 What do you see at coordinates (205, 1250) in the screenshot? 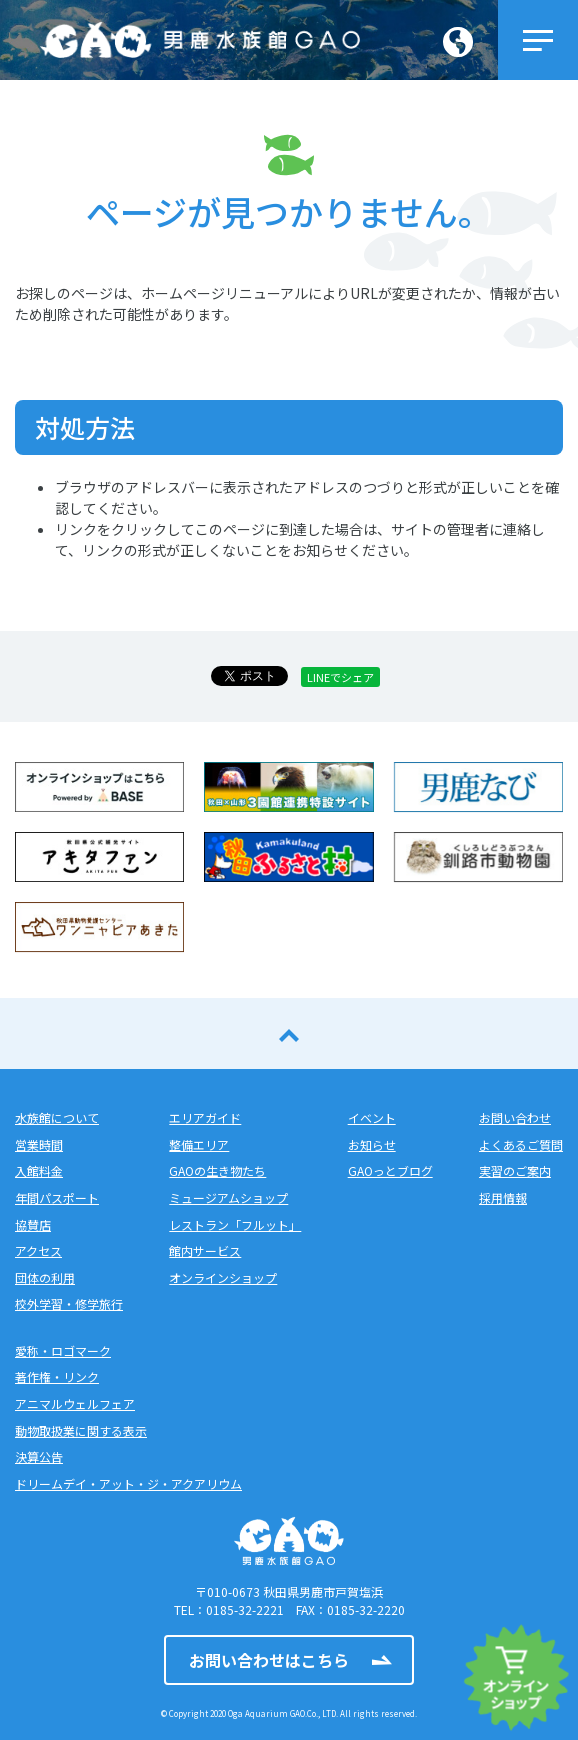
I see `館内サービス` at bounding box center [205, 1250].